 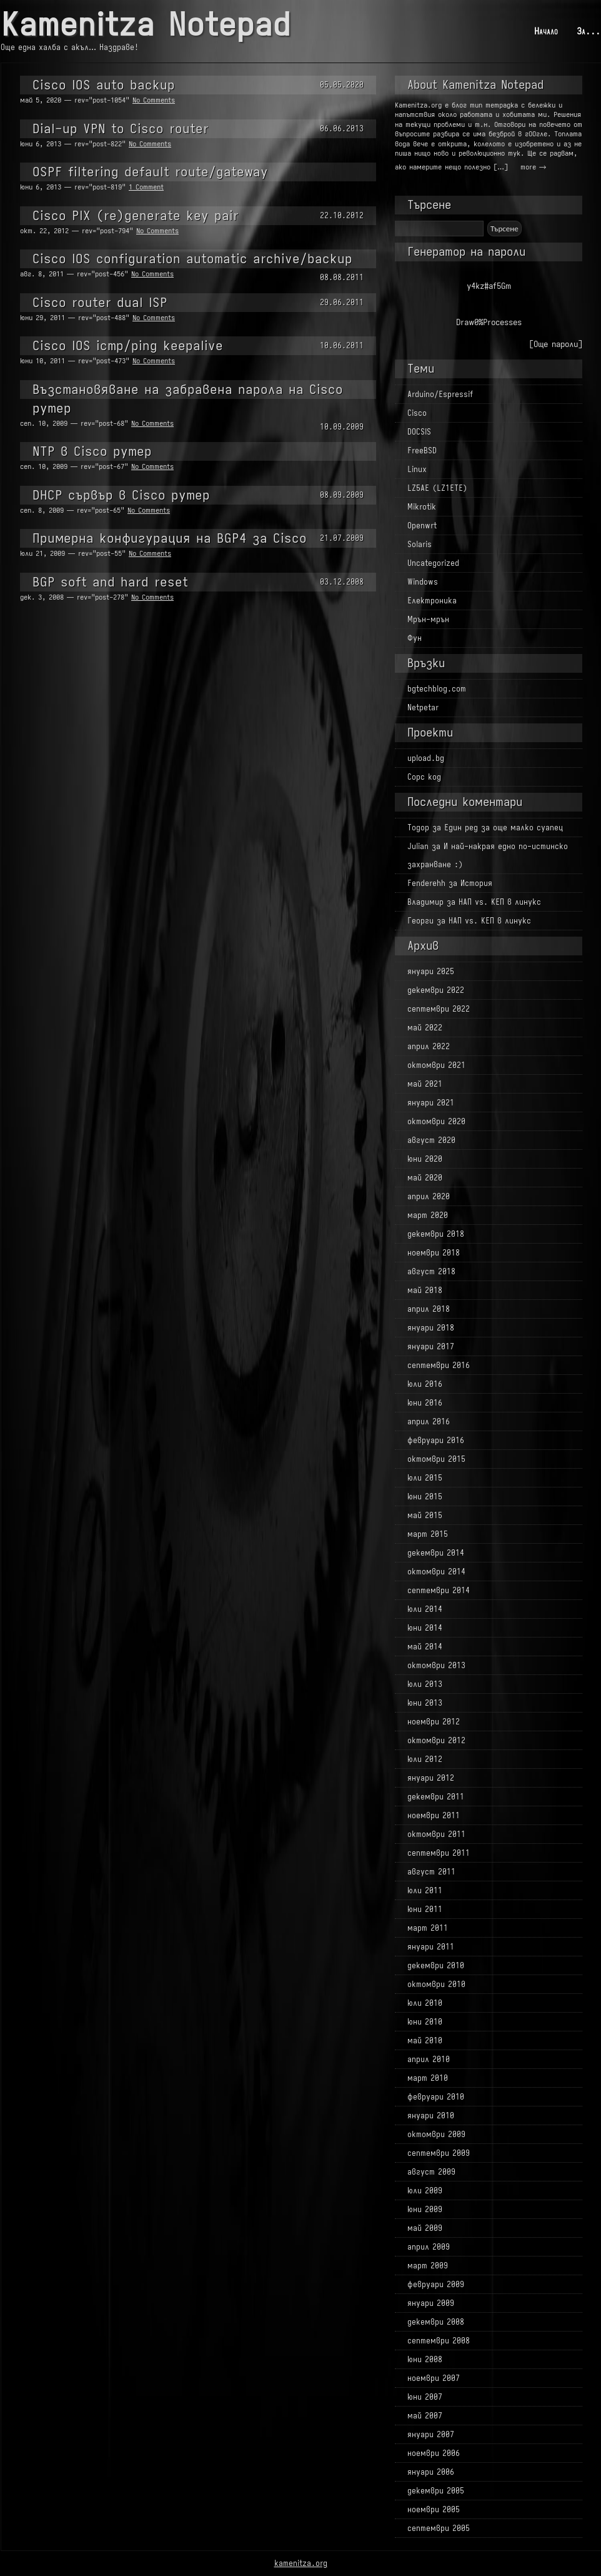 I want to click on kamenitza.org, so click(x=300, y=2563).